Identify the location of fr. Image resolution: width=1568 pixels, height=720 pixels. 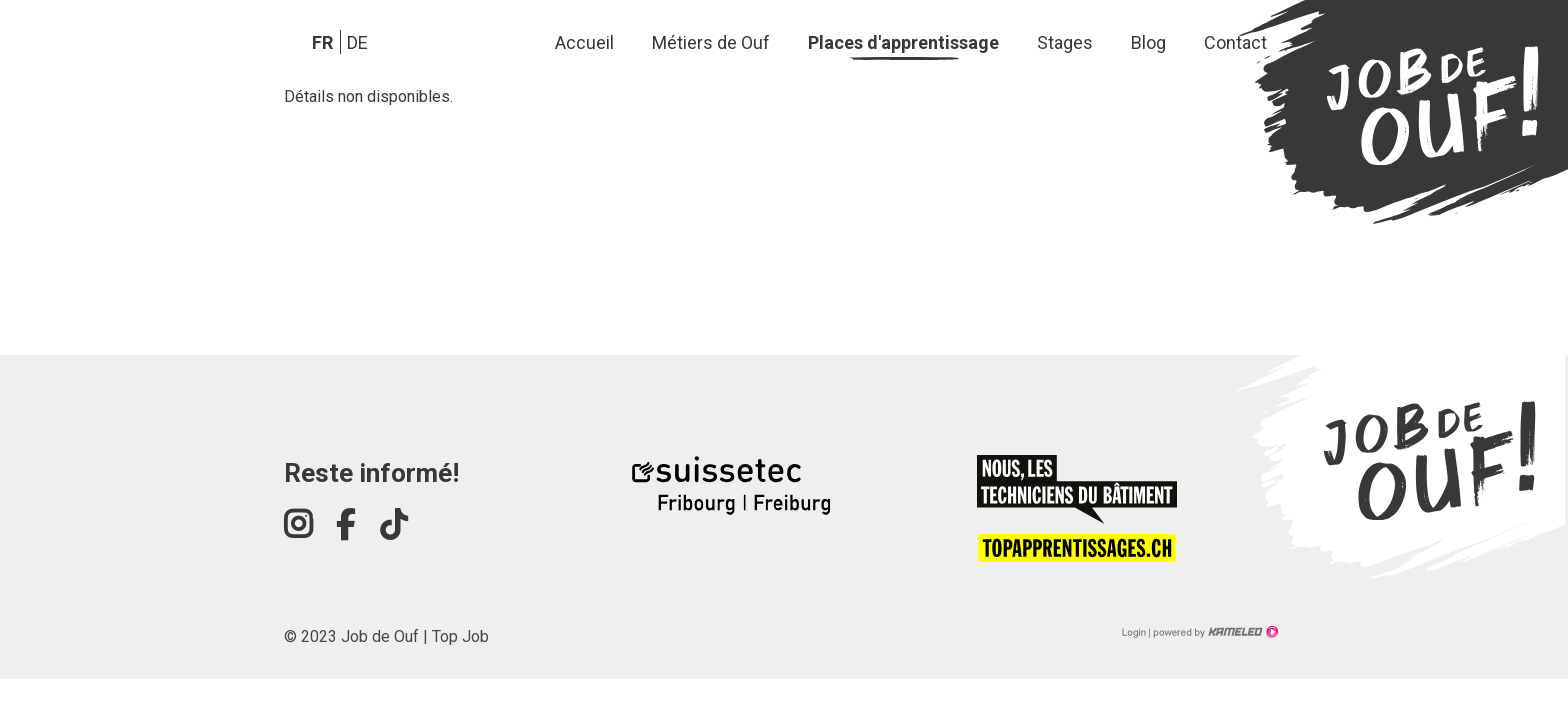
(322, 42).